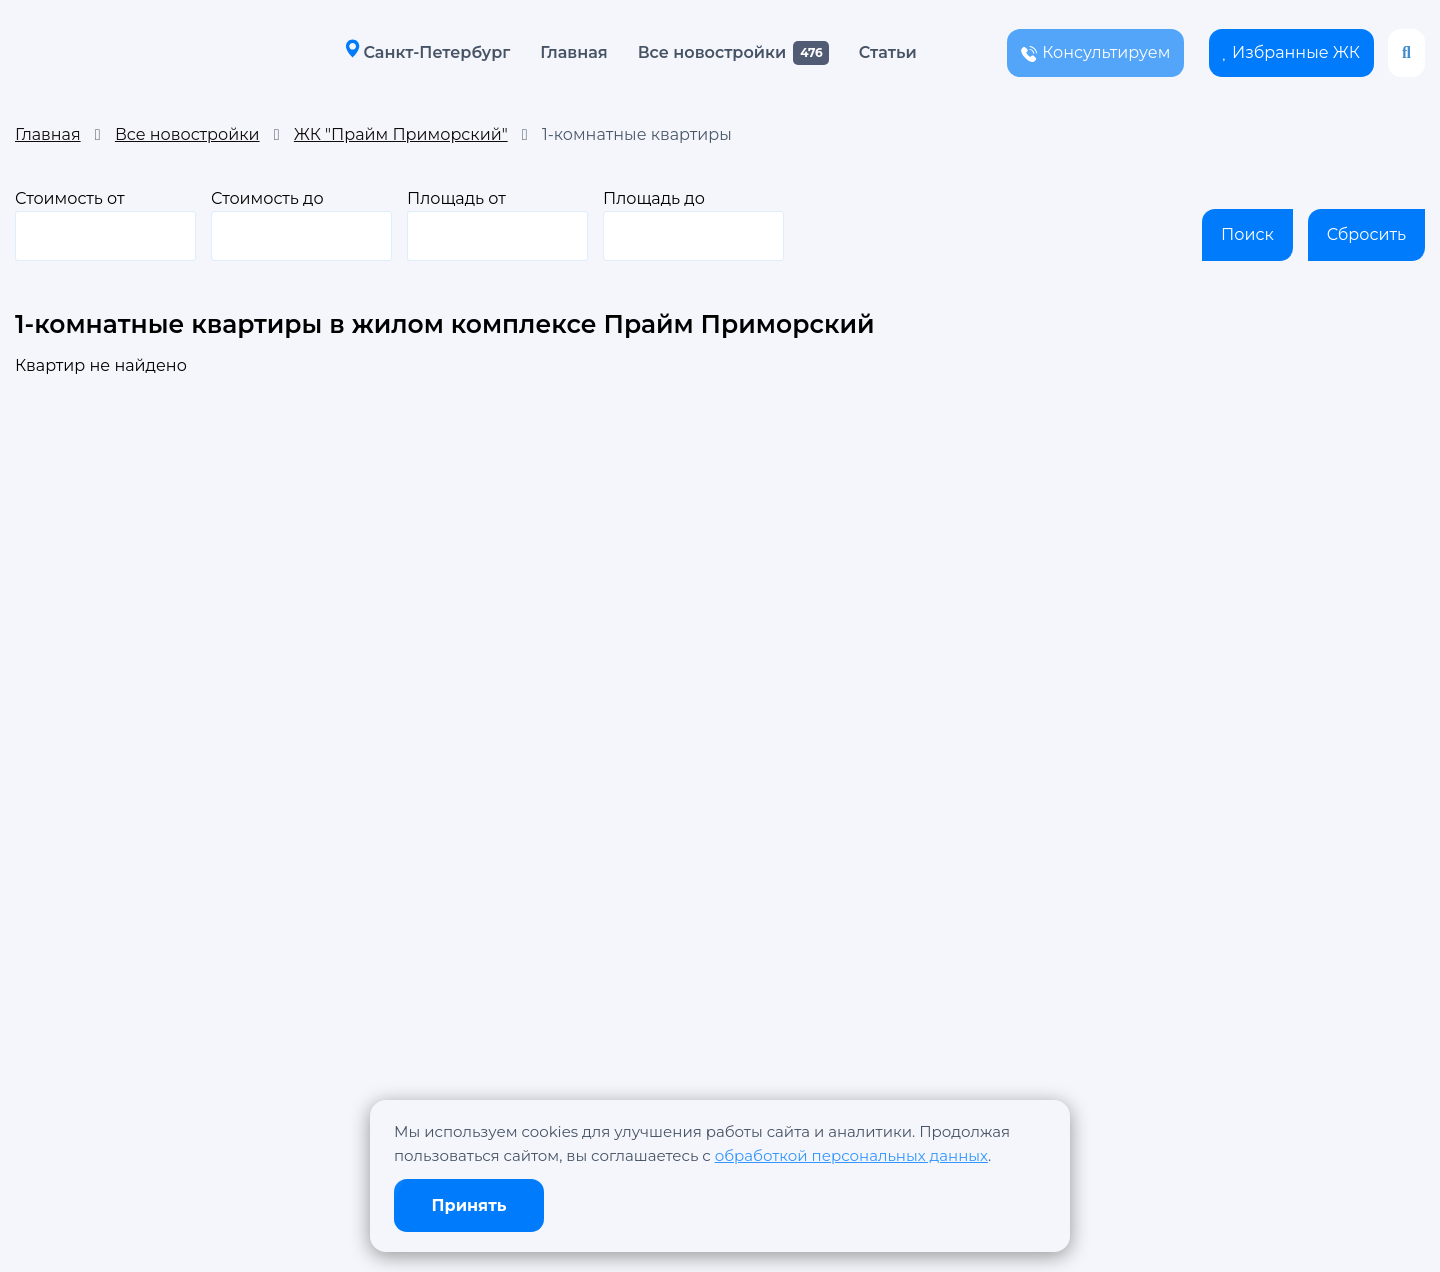 This screenshot has height=1272, width=1440. I want to click on Сбросить, so click(1366, 234).